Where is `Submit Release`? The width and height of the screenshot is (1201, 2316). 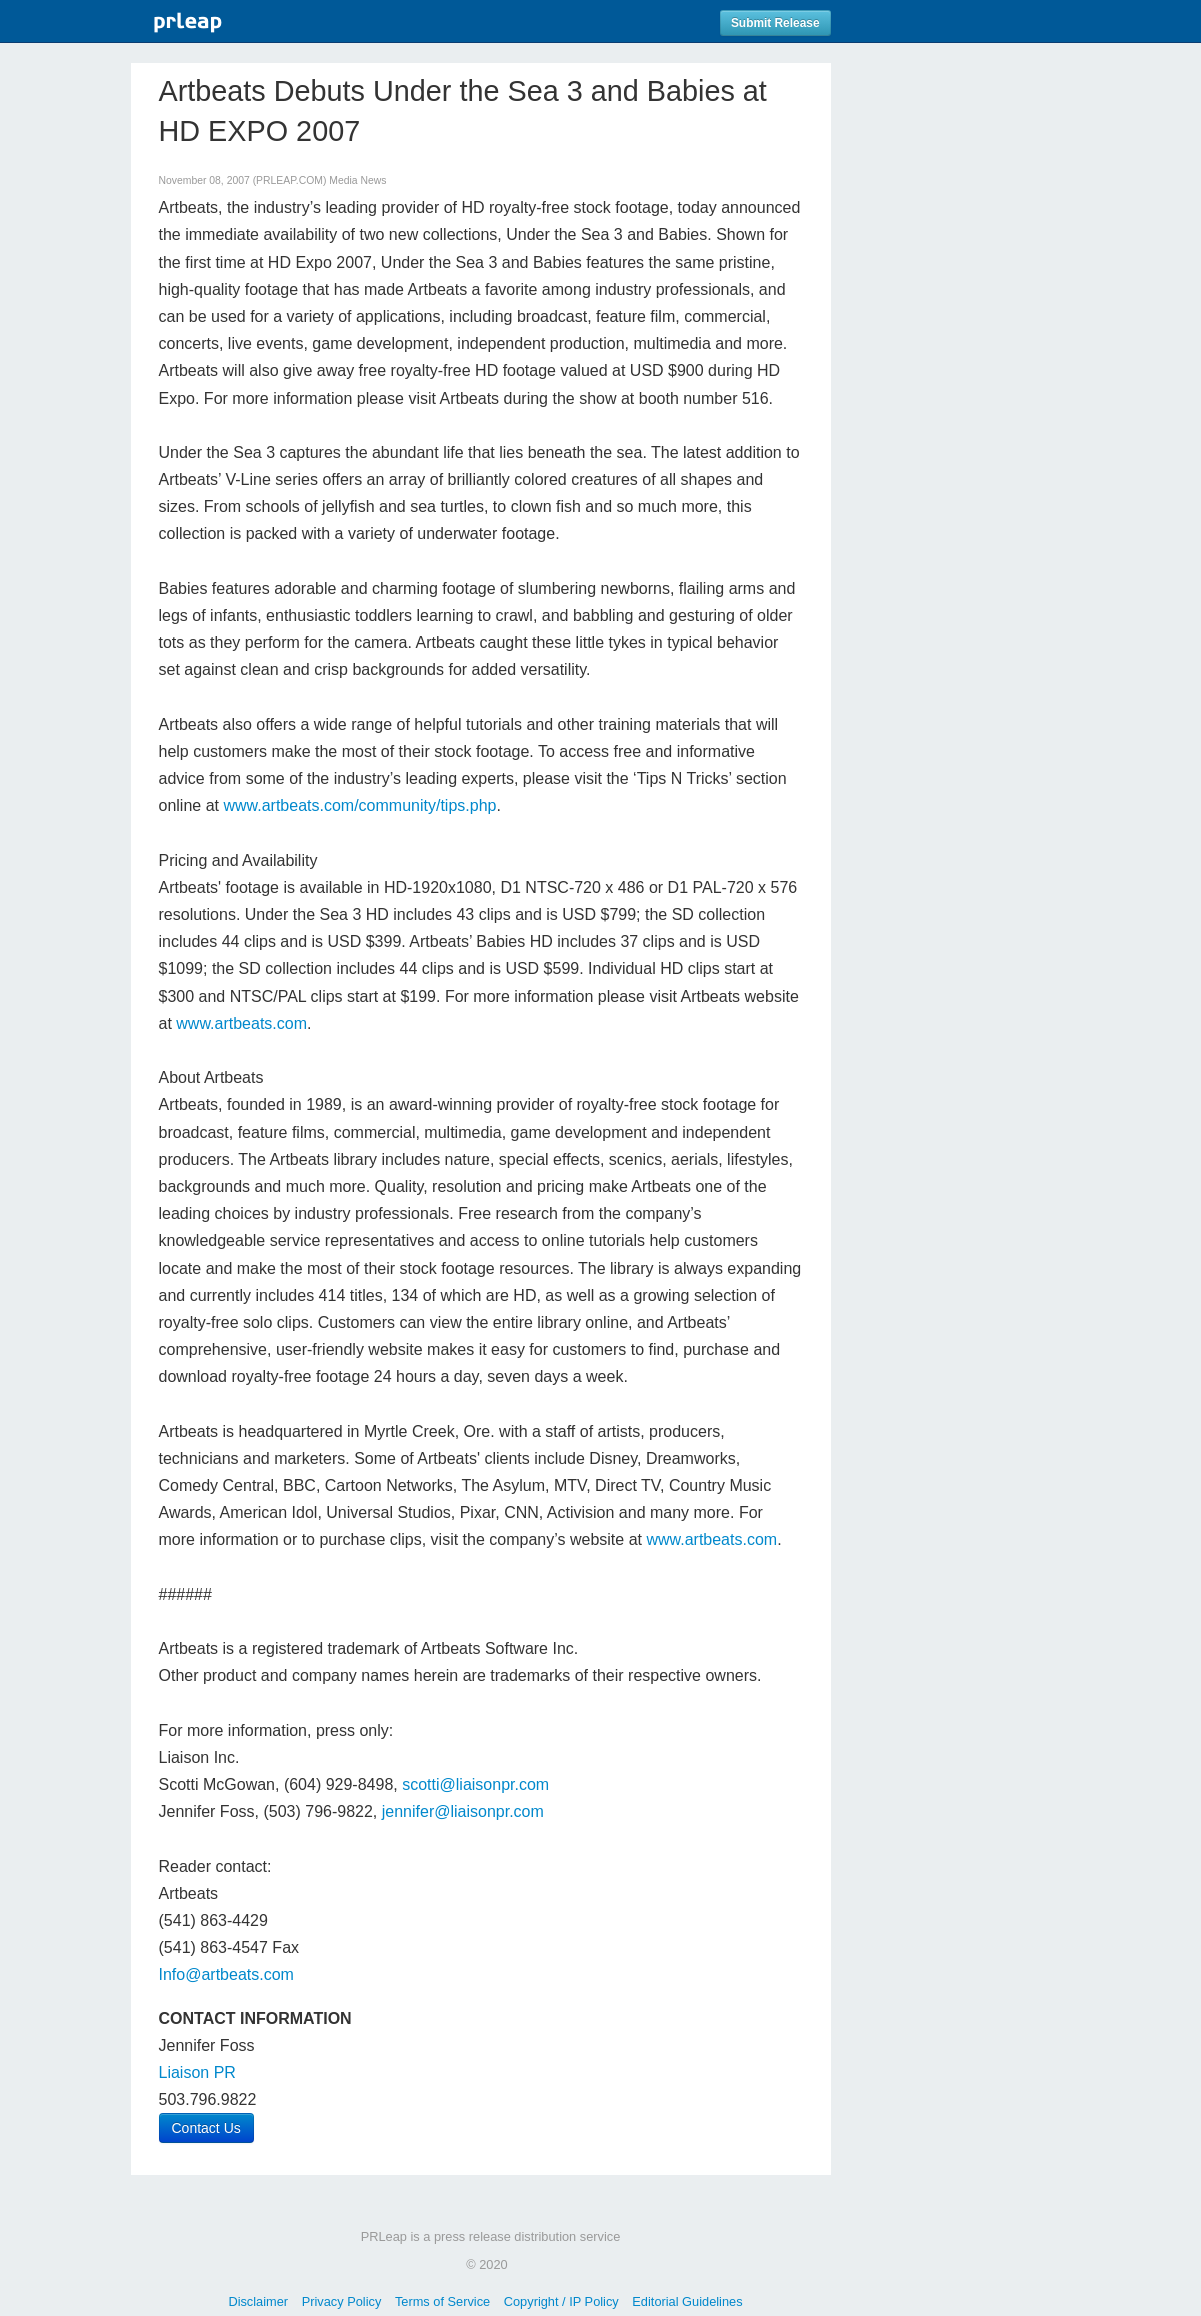
Submit Release is located at coordinates (775, 23).